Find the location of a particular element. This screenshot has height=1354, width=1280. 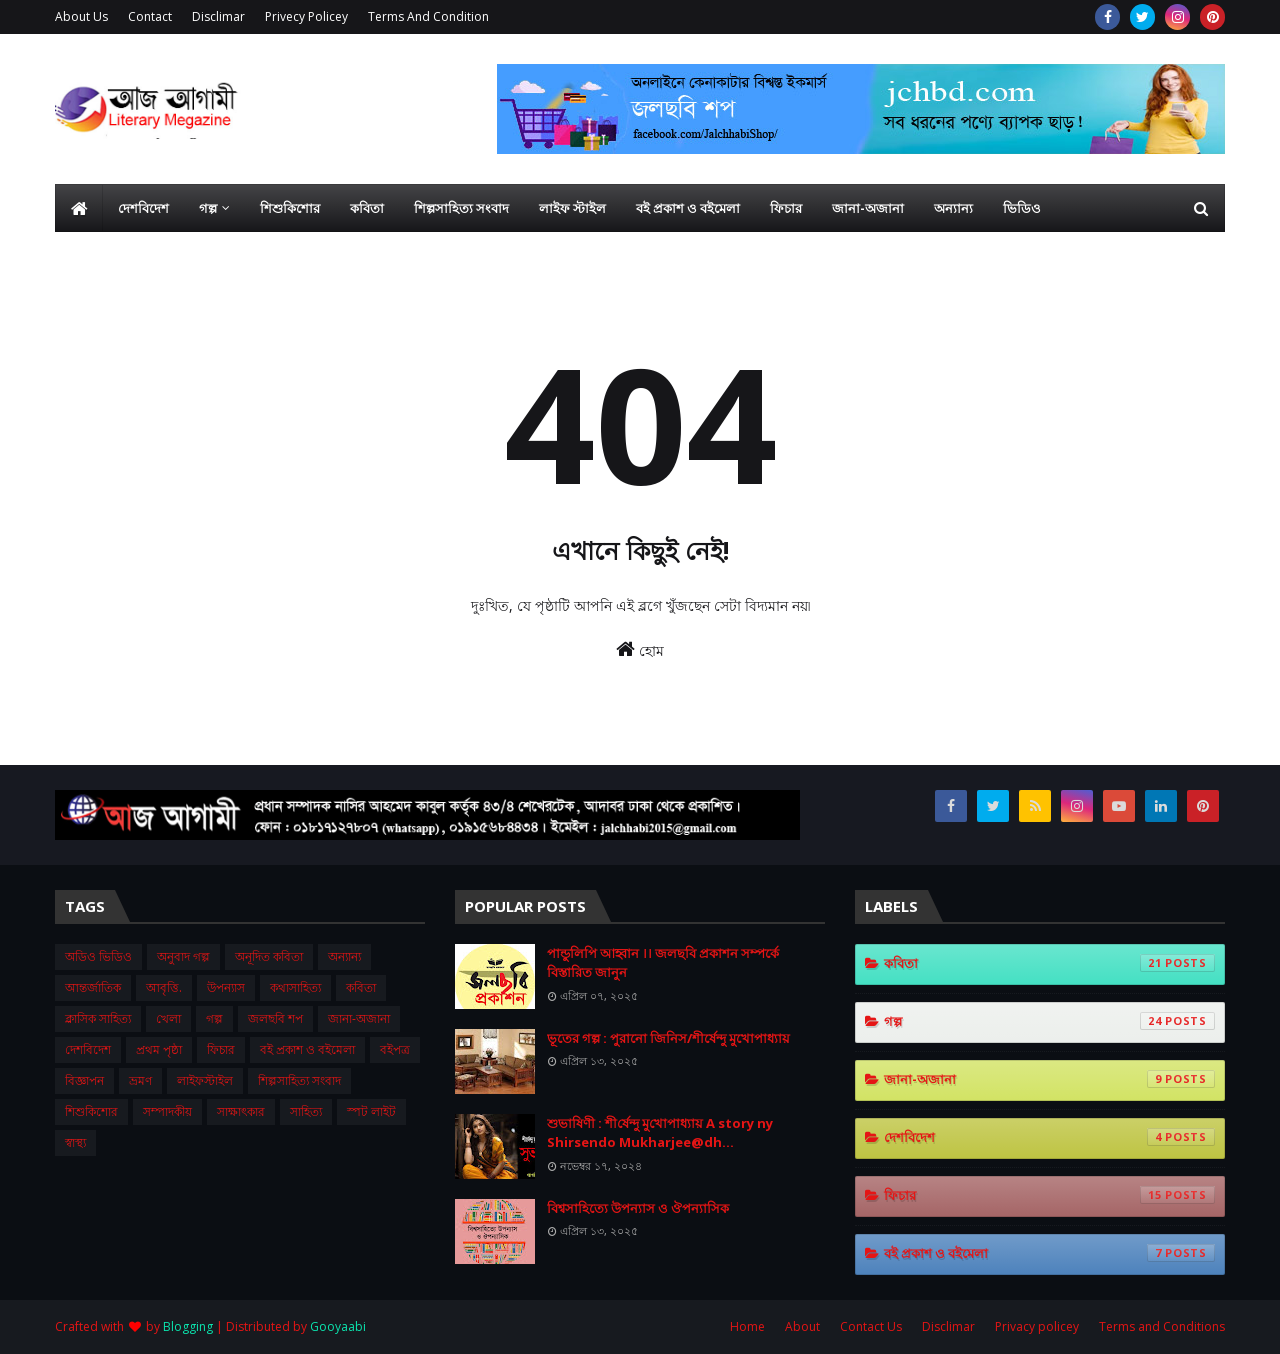

জানা-অজানা [menuitem] is located at coordinates (868, 208).